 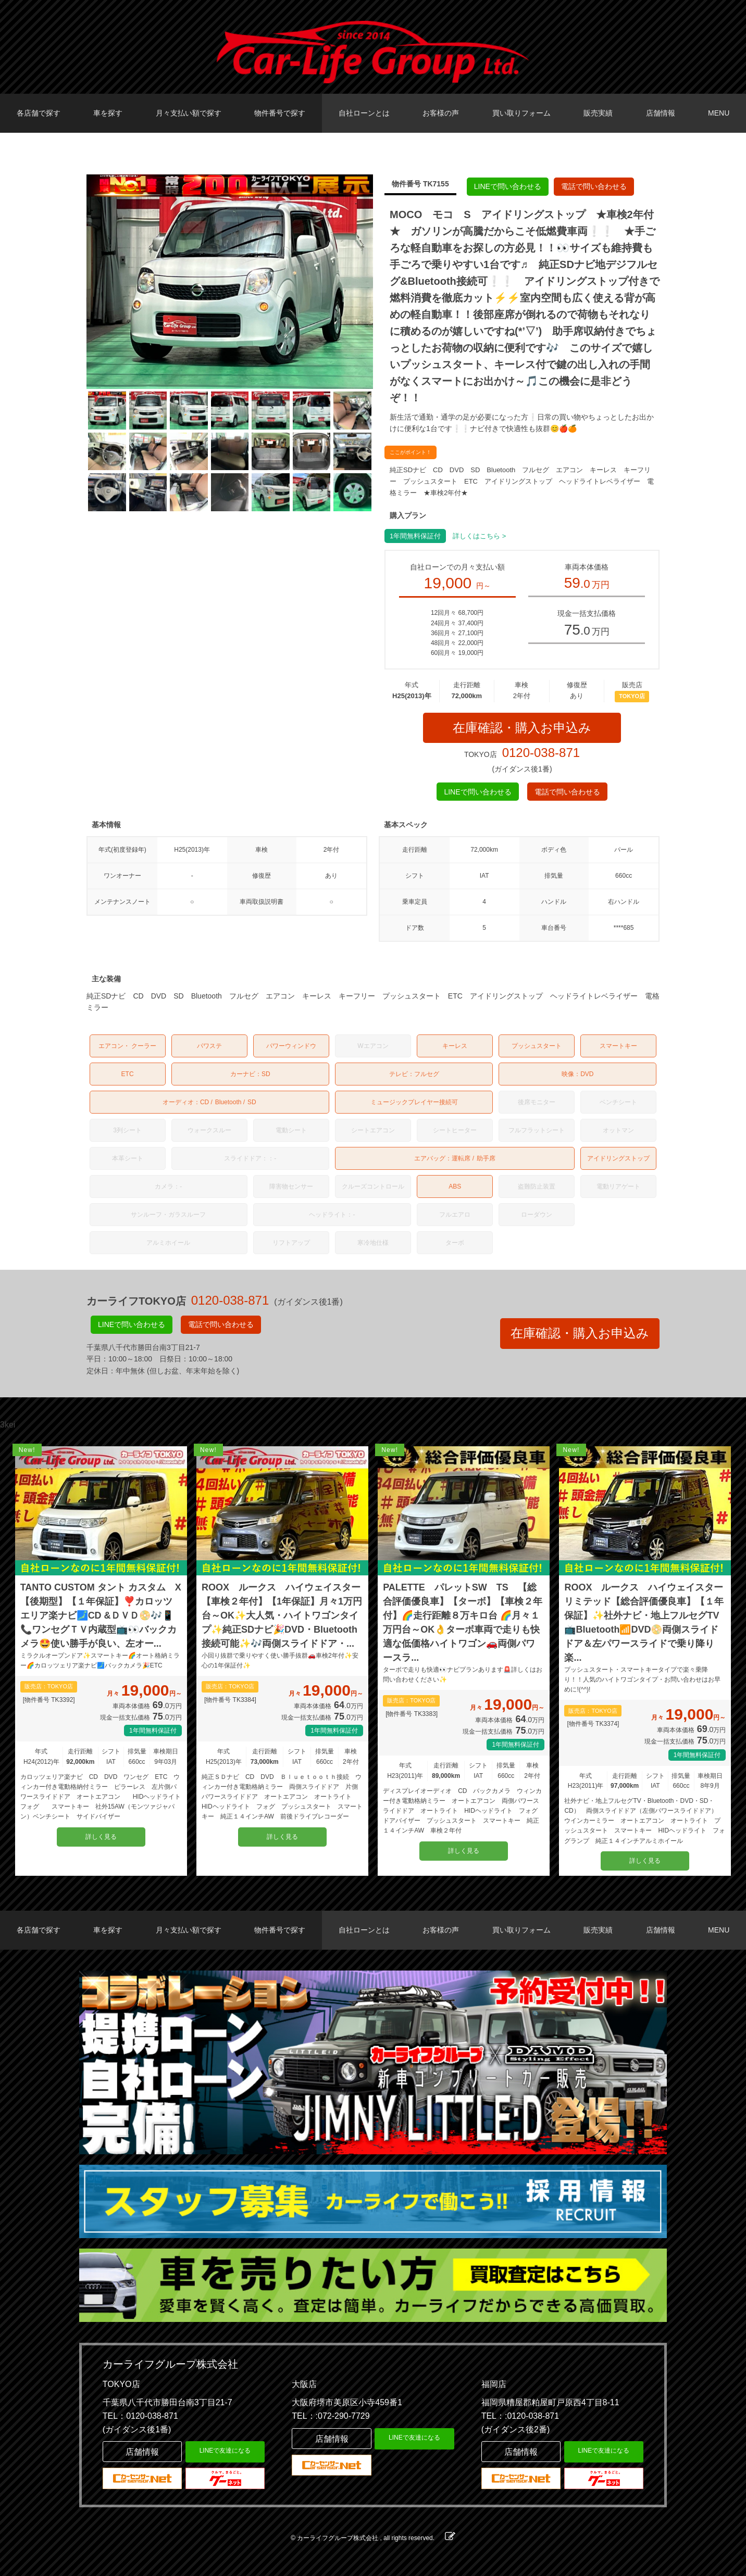 I want to click on PALETTE パレットSW TS 【総合評価優良車】【ターボ】【車検２年付】🌈走行距離８万キロ台 🌈月々１万円台～OK👌ターボ車両で走りも快適な低価格ハイトワゴン🚗両側パワースラ..., so click(x=462, y=1622).